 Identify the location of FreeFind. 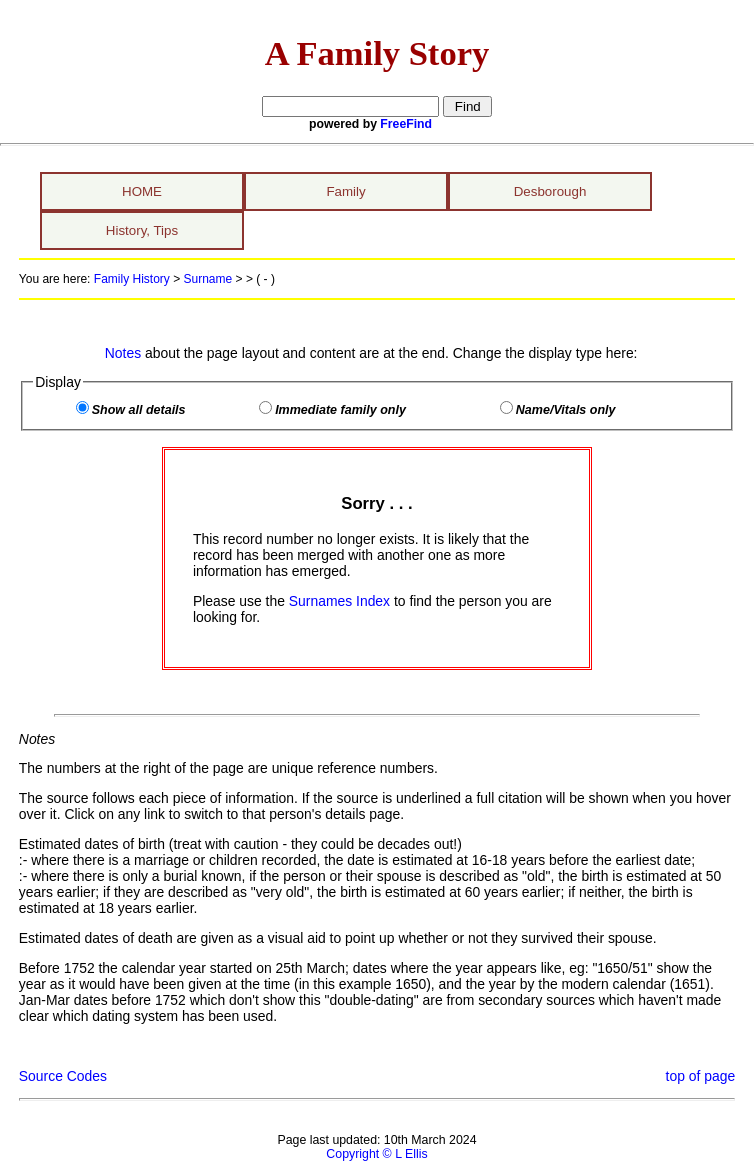
(406, 124).